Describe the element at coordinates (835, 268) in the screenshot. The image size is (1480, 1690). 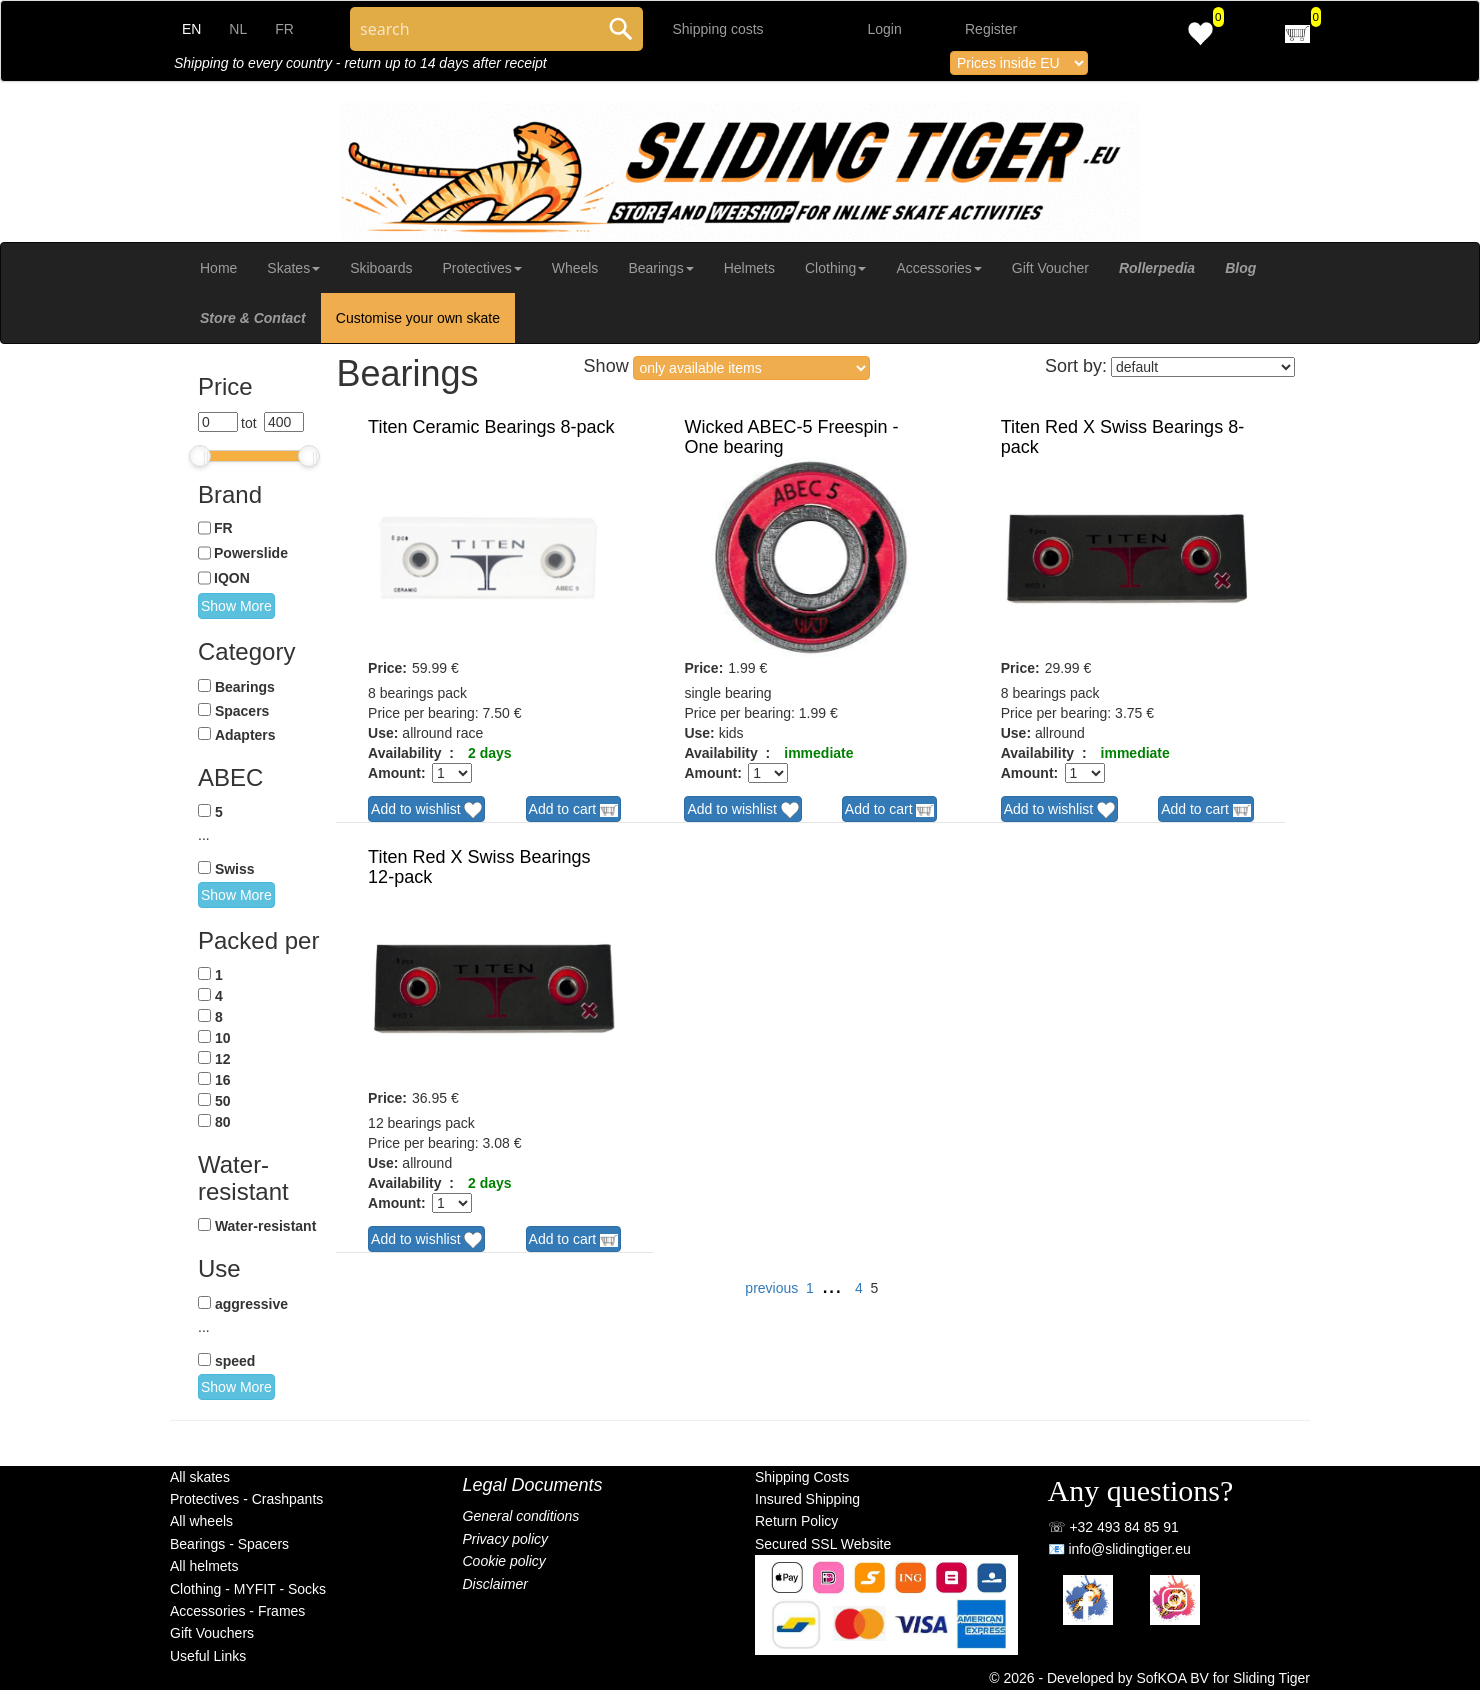
I see `Clothing` at that location.